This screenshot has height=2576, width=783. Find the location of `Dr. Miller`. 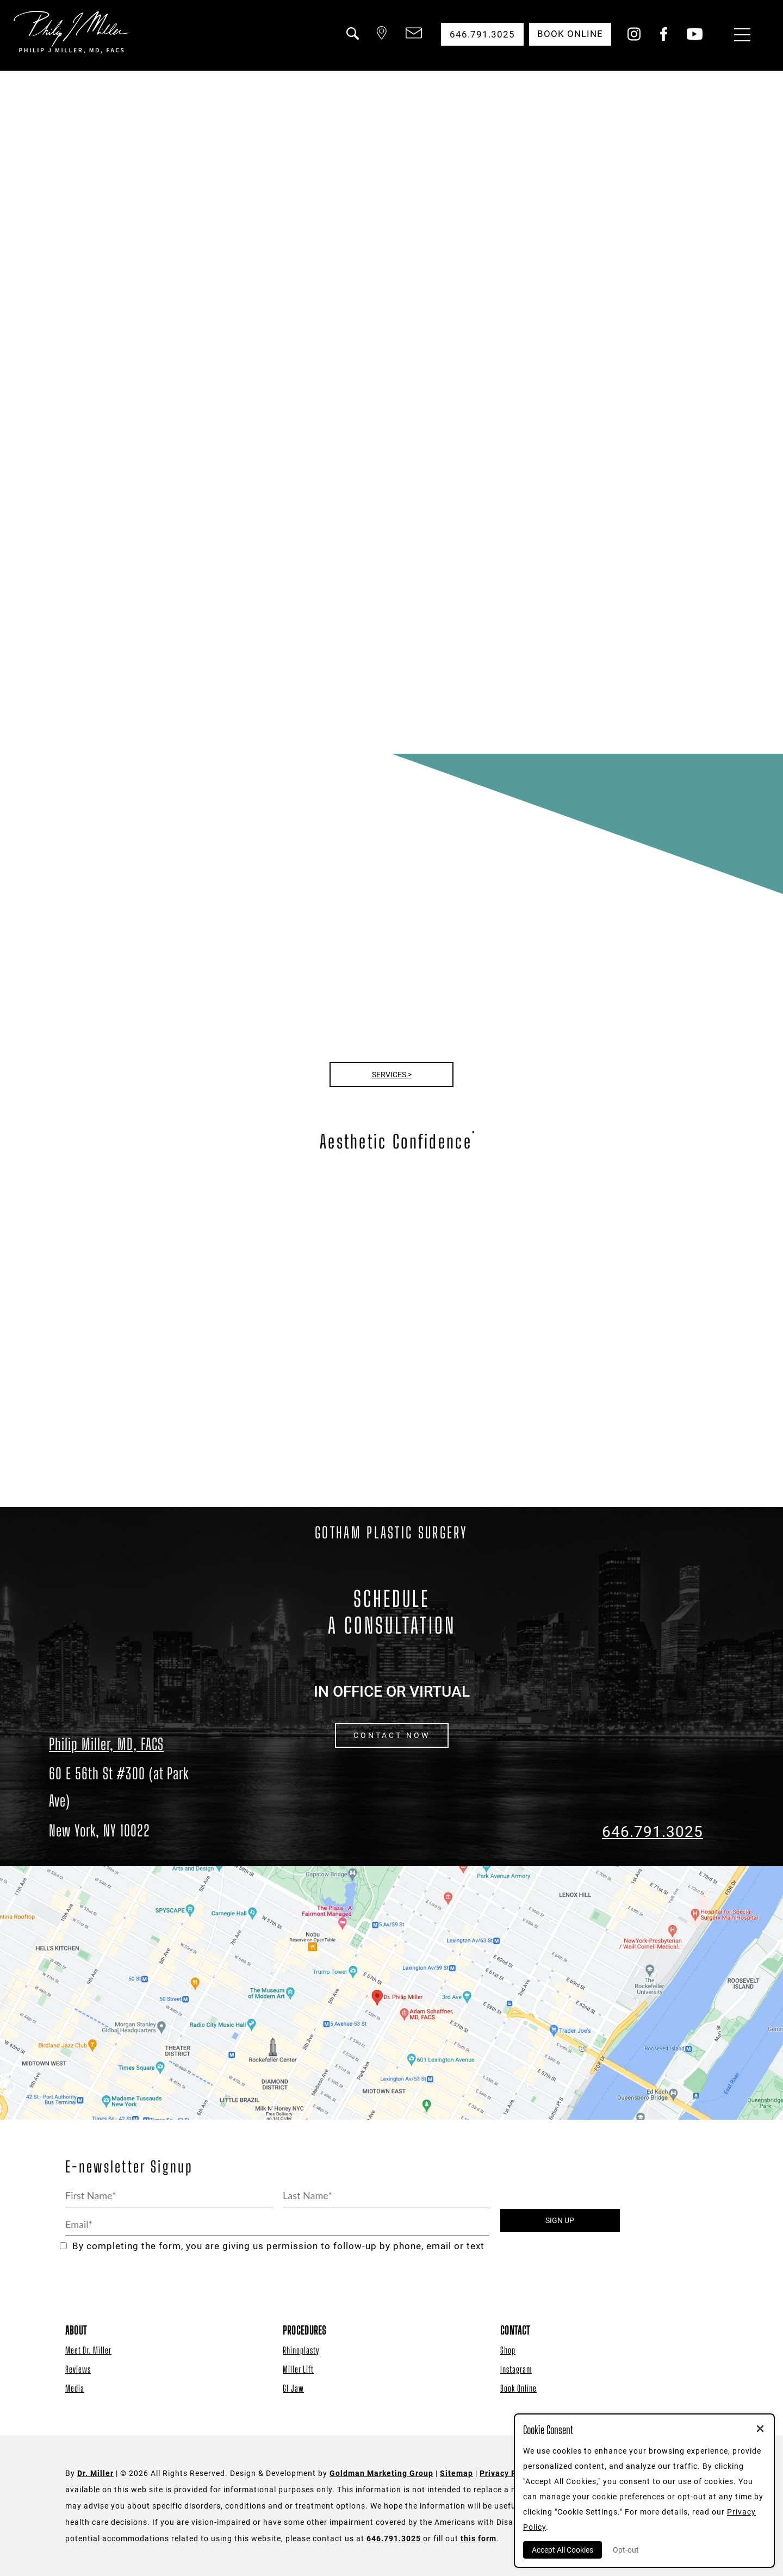

Dr. Miller is located at coordinates (95, 2473).